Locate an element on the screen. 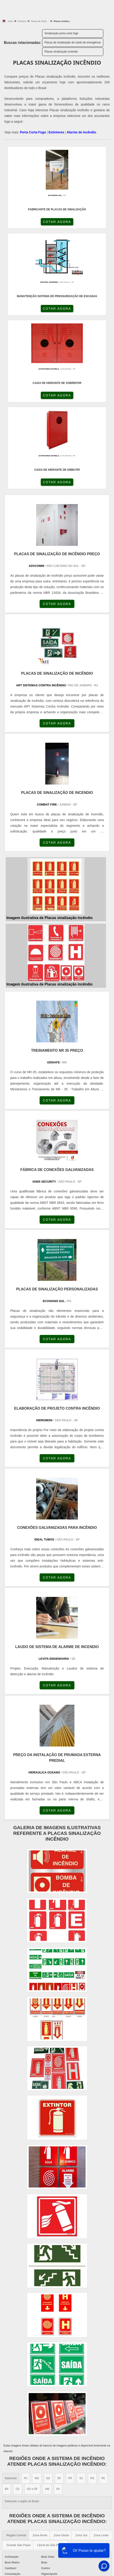 The height and width of the screenshot is (2576, 114). Zona Oeste is located at coordinates (61, 2535).